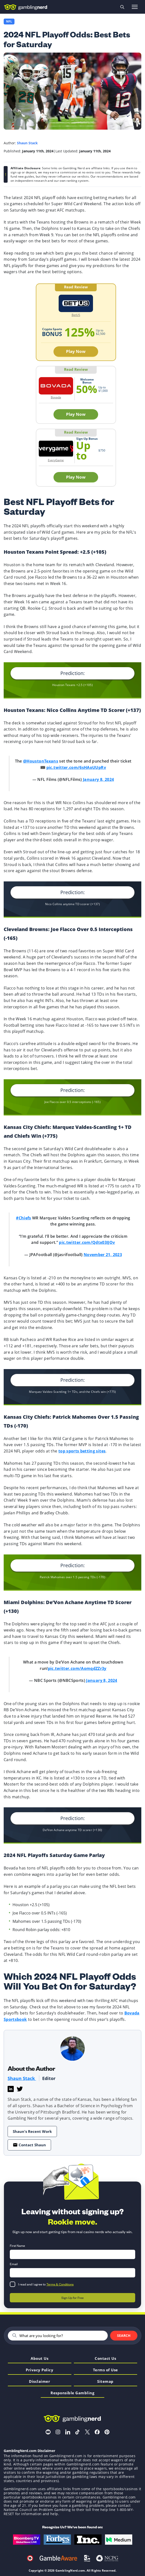 Image resolution: width=145 pixels, height=2576 pixels. What do you see at coordinates (105, 2359) in the screenshot?
I see `Contact Us` at bounding box center [105, 2359].